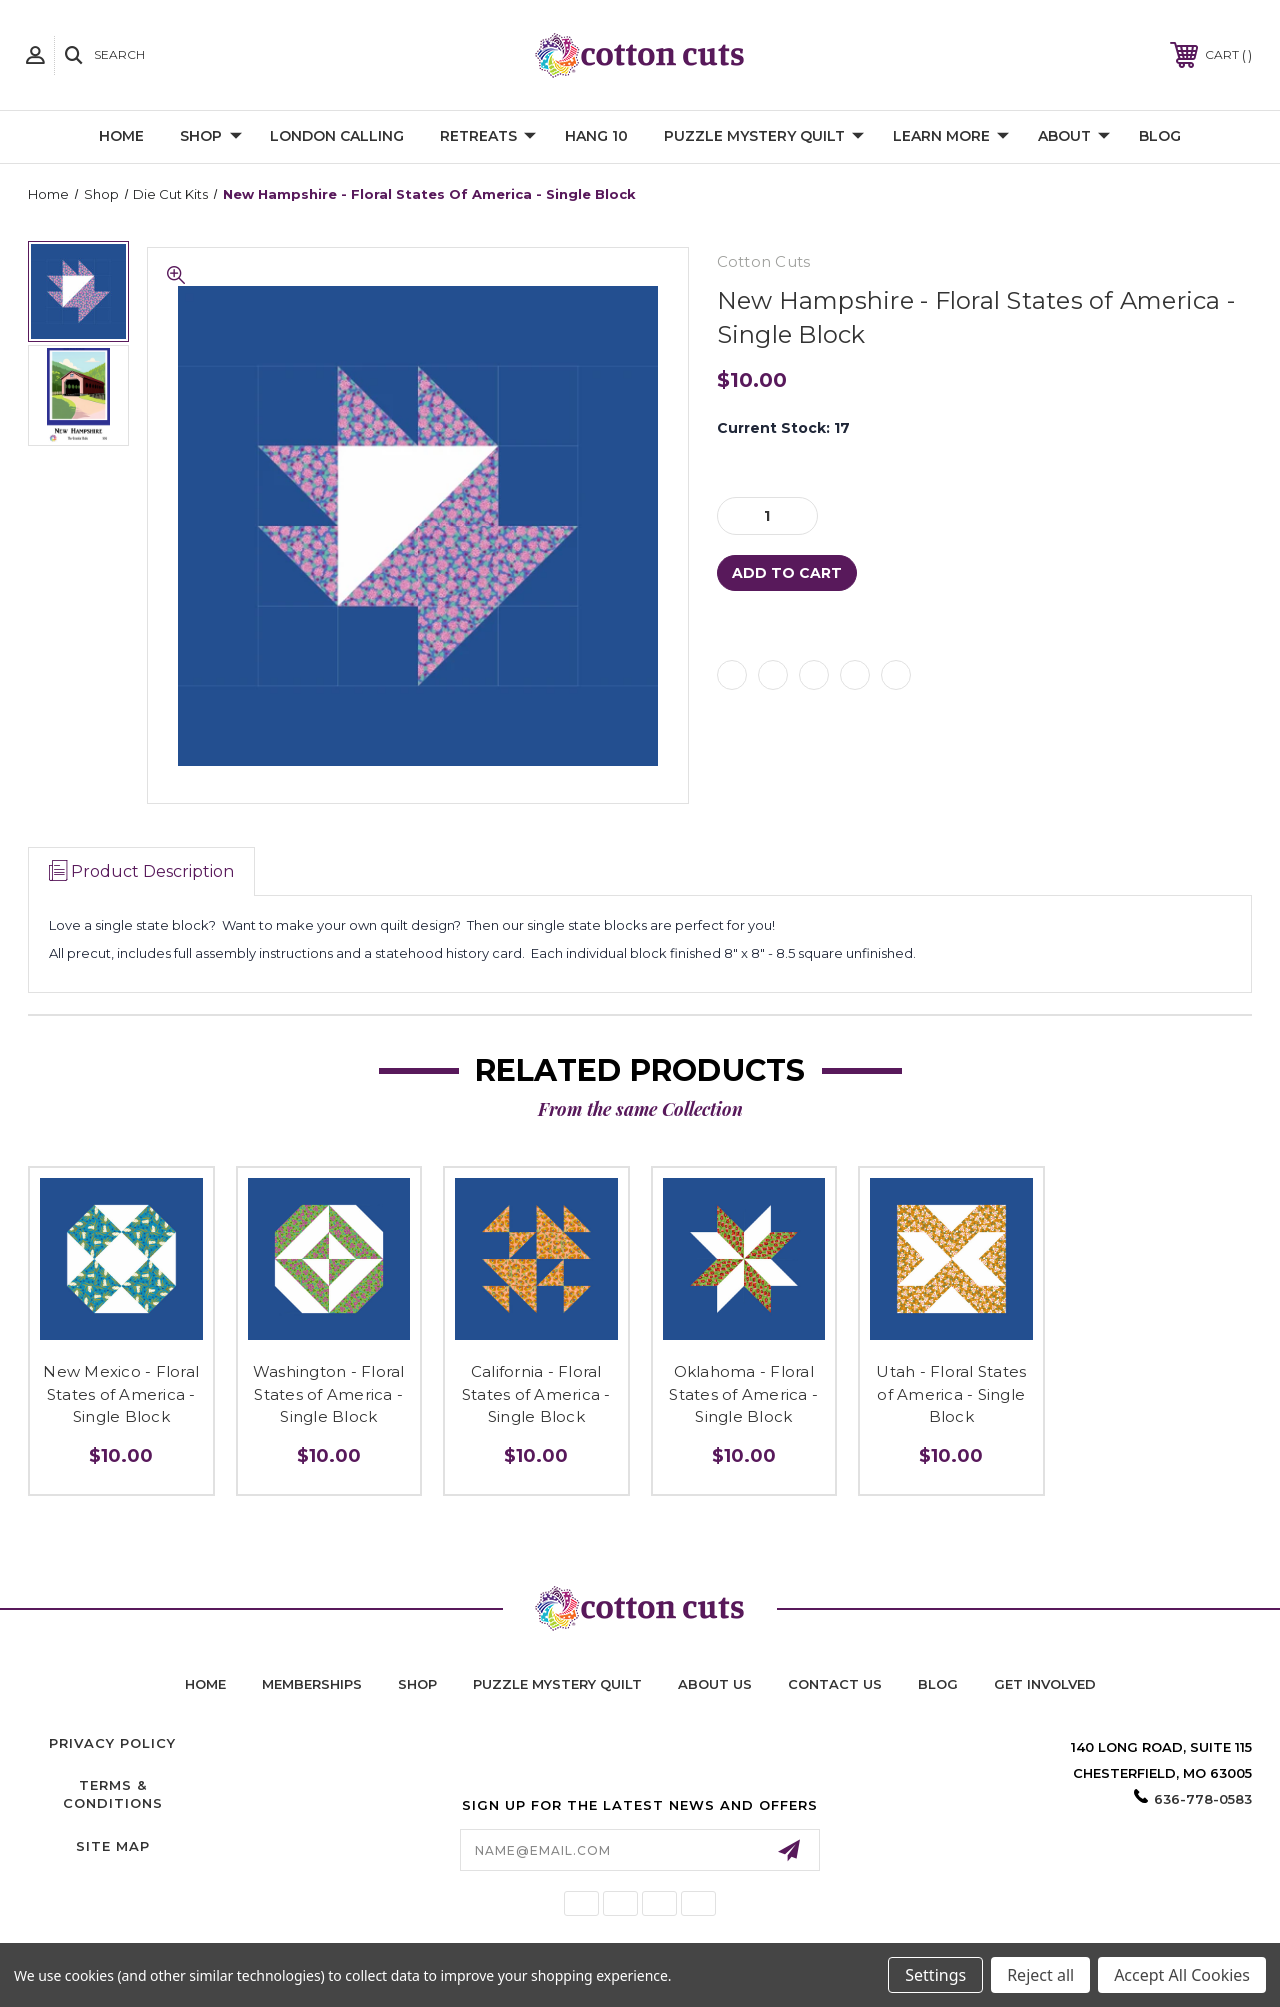 This screenshot has height=2007, width=1280. What do you see at coordinates (1182, 1975) in the screenshot?
I see `Accept All Cookies` at bounding box center [1182, 1975].